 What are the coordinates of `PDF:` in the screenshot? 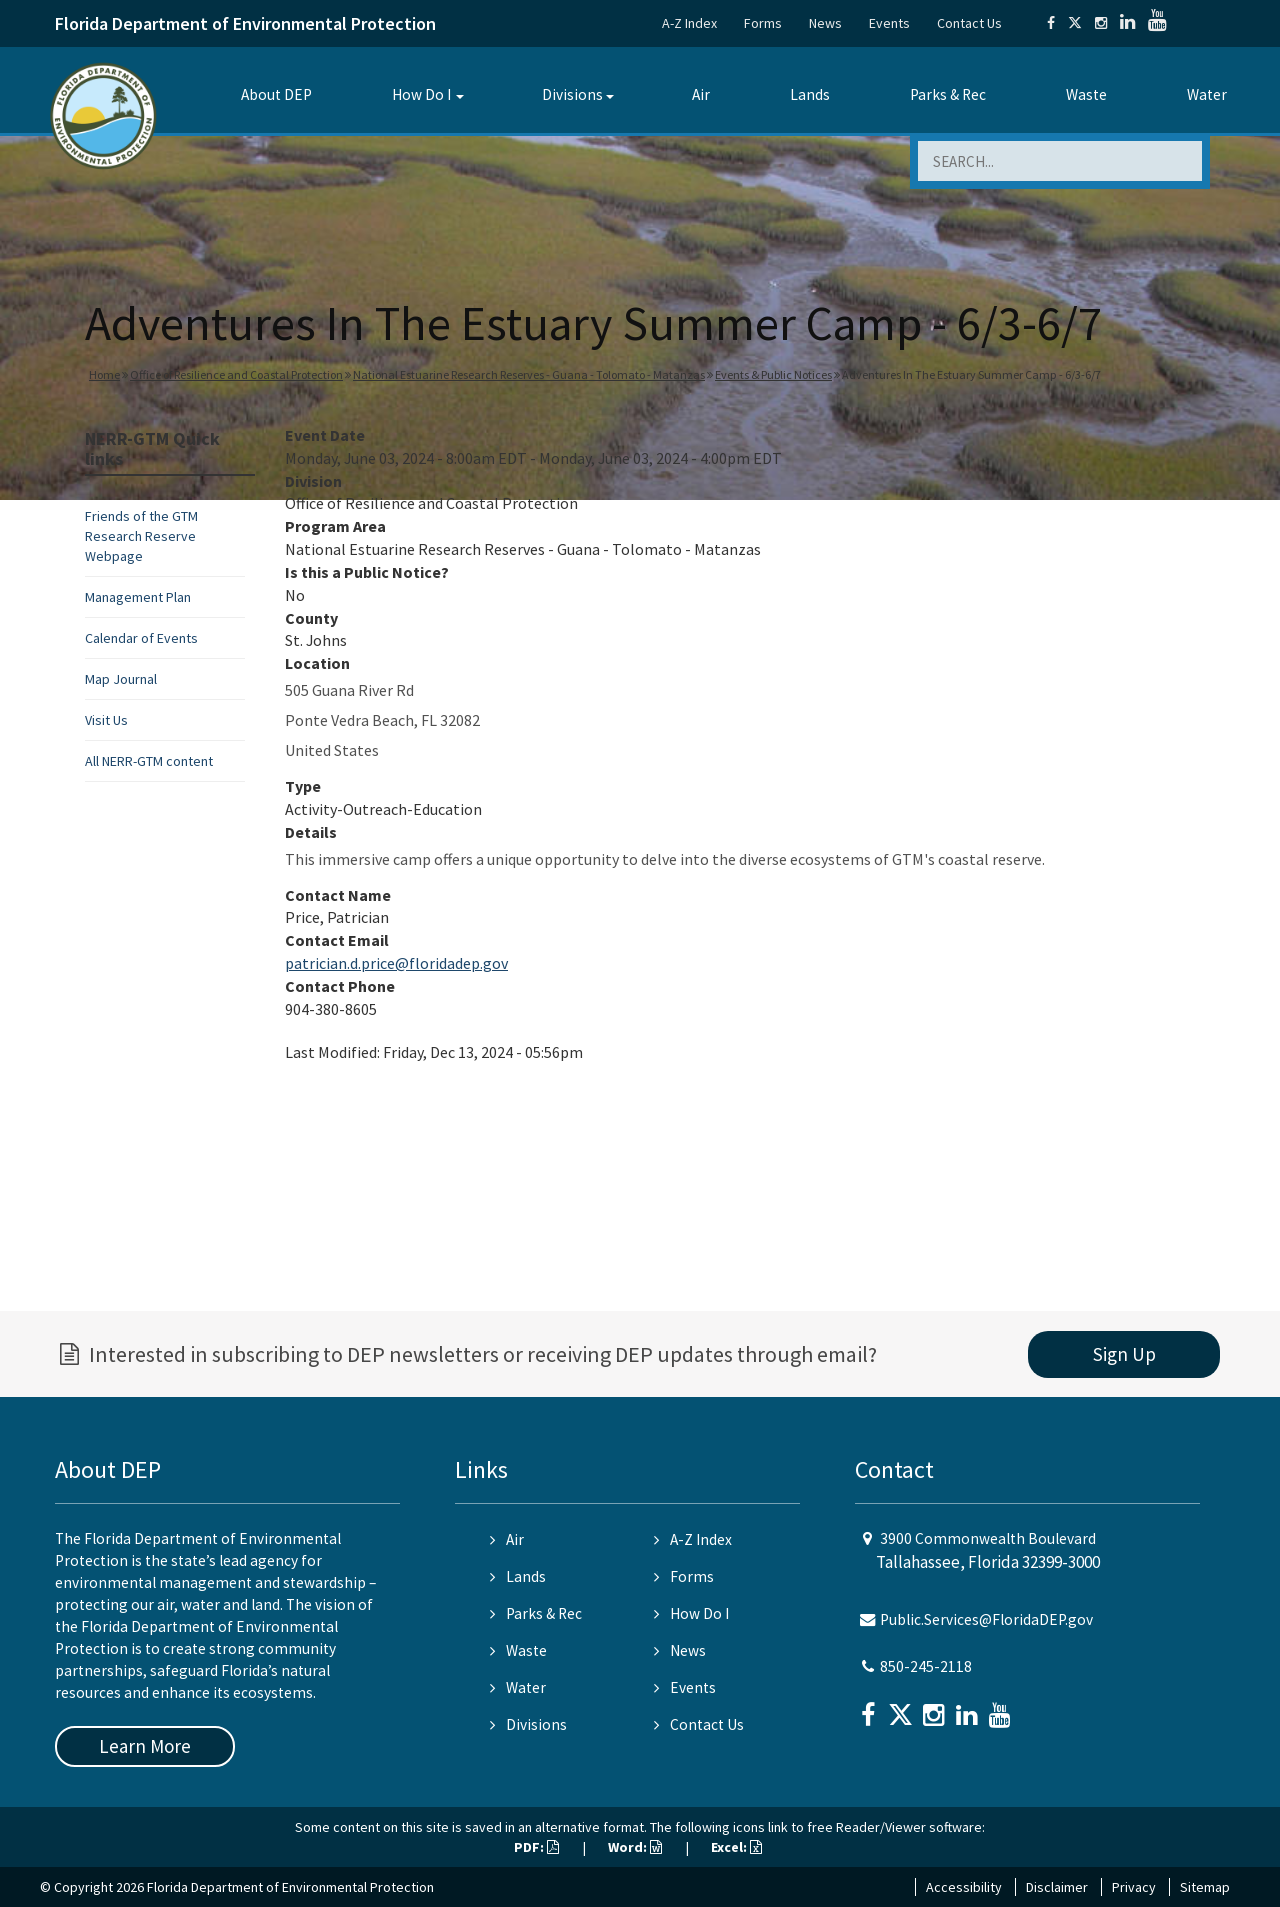 It's located at (536, 1847).